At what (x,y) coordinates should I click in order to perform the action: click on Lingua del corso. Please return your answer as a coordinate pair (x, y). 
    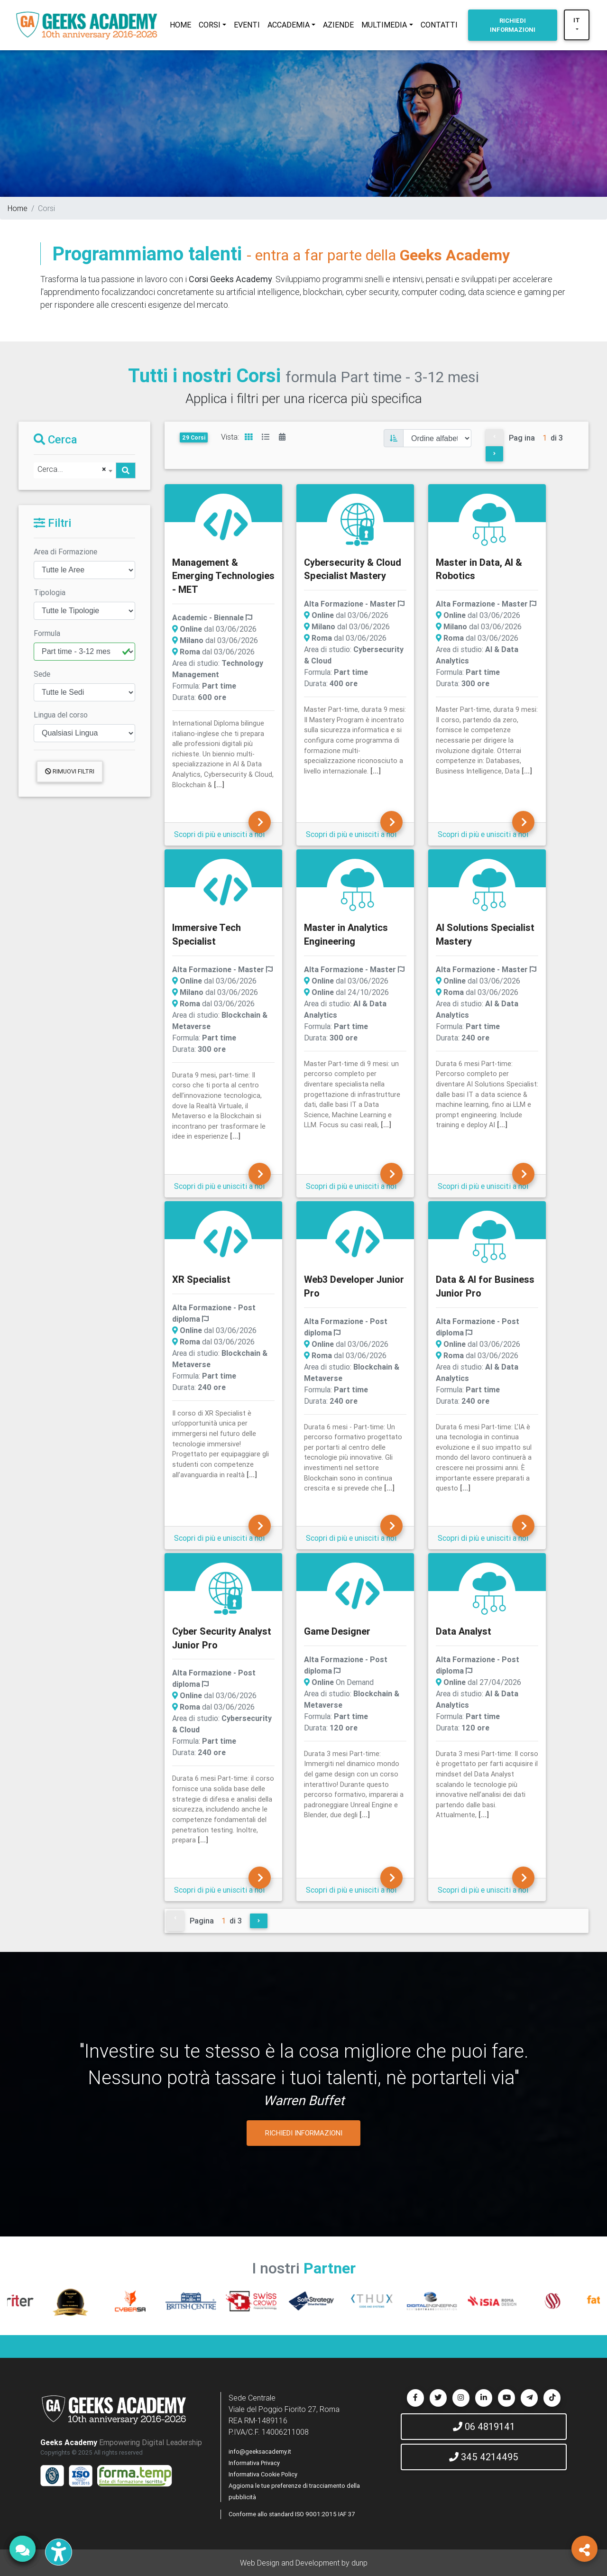
    Looking at the image, I should click on (61, 714).